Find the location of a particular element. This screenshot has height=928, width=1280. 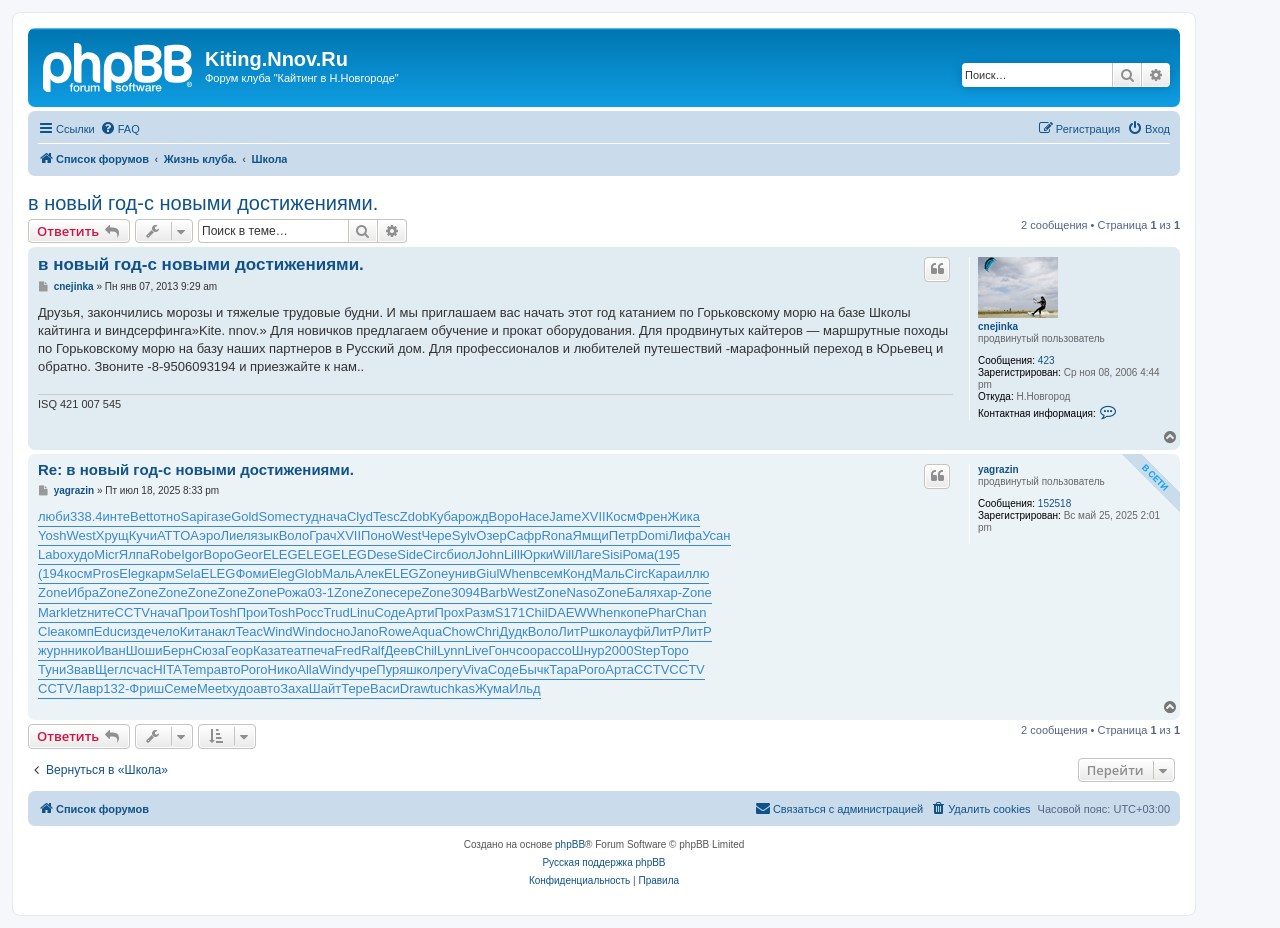

Some is located at coordinates (276, 516).